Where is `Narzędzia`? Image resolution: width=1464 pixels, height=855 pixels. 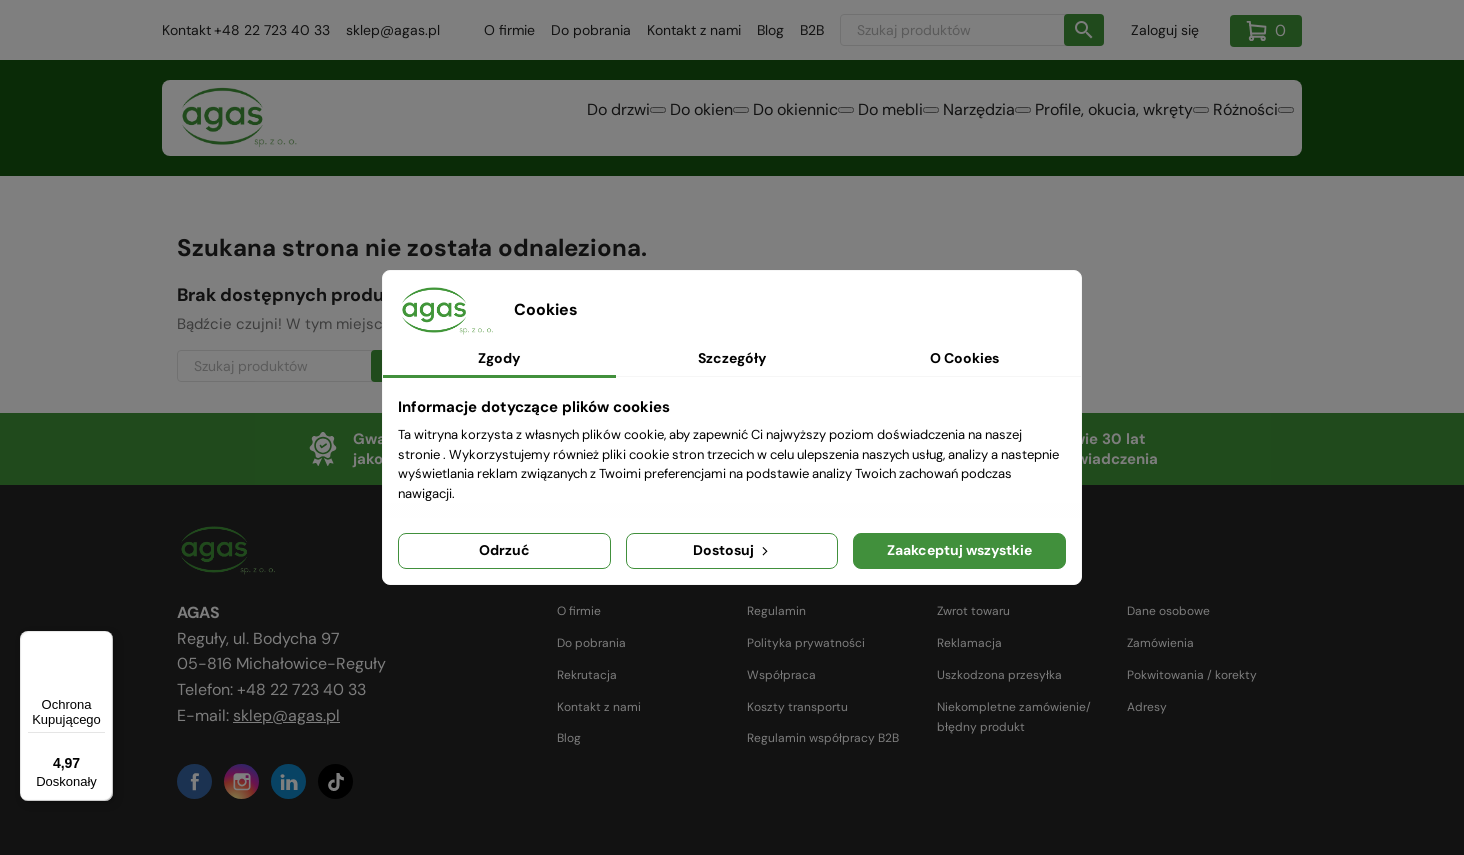
Narzędzia is located at coordinates (919, 119).